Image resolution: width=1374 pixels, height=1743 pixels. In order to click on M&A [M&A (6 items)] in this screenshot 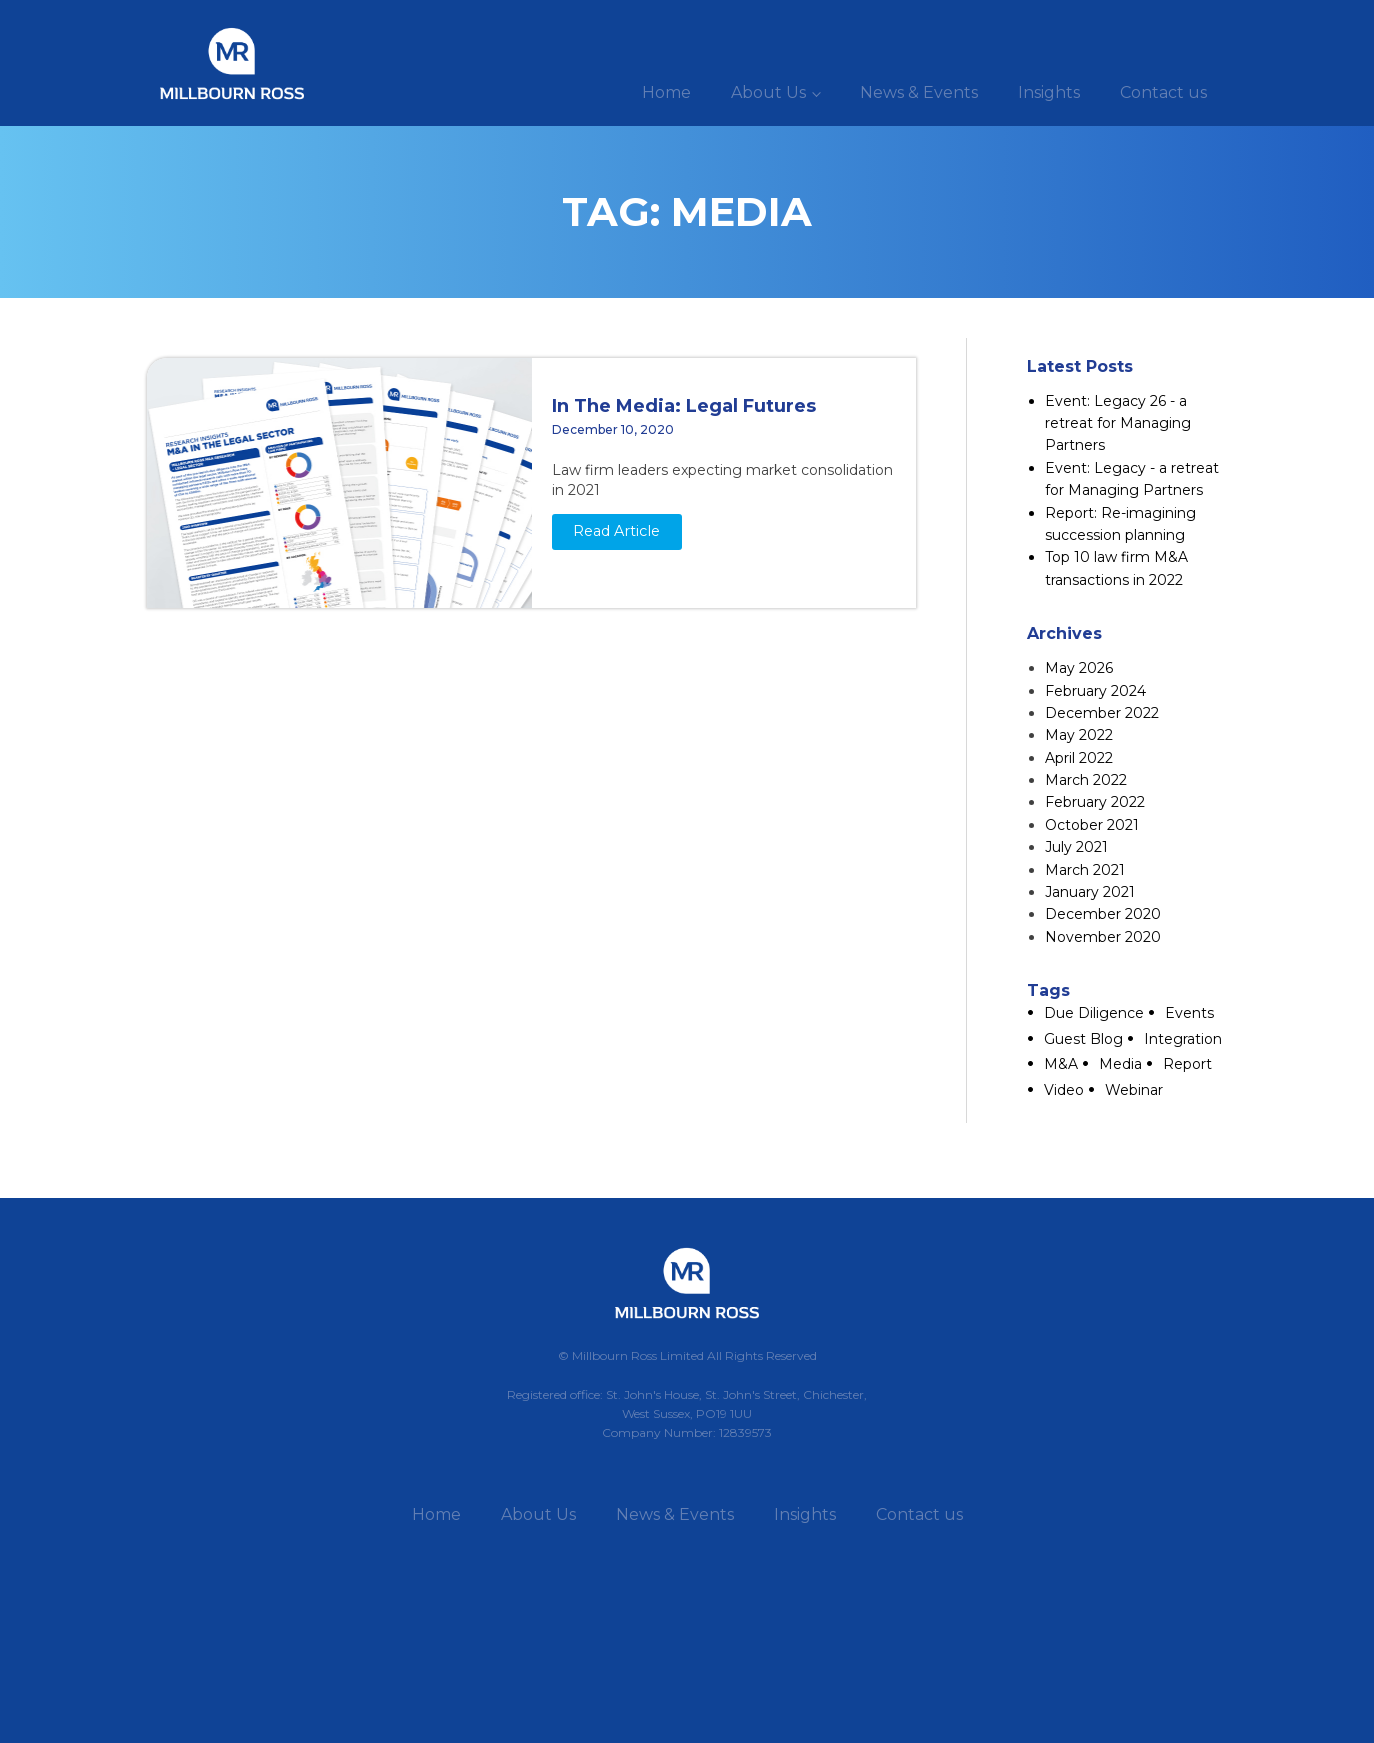, I will do `click(1061, 1064)`.